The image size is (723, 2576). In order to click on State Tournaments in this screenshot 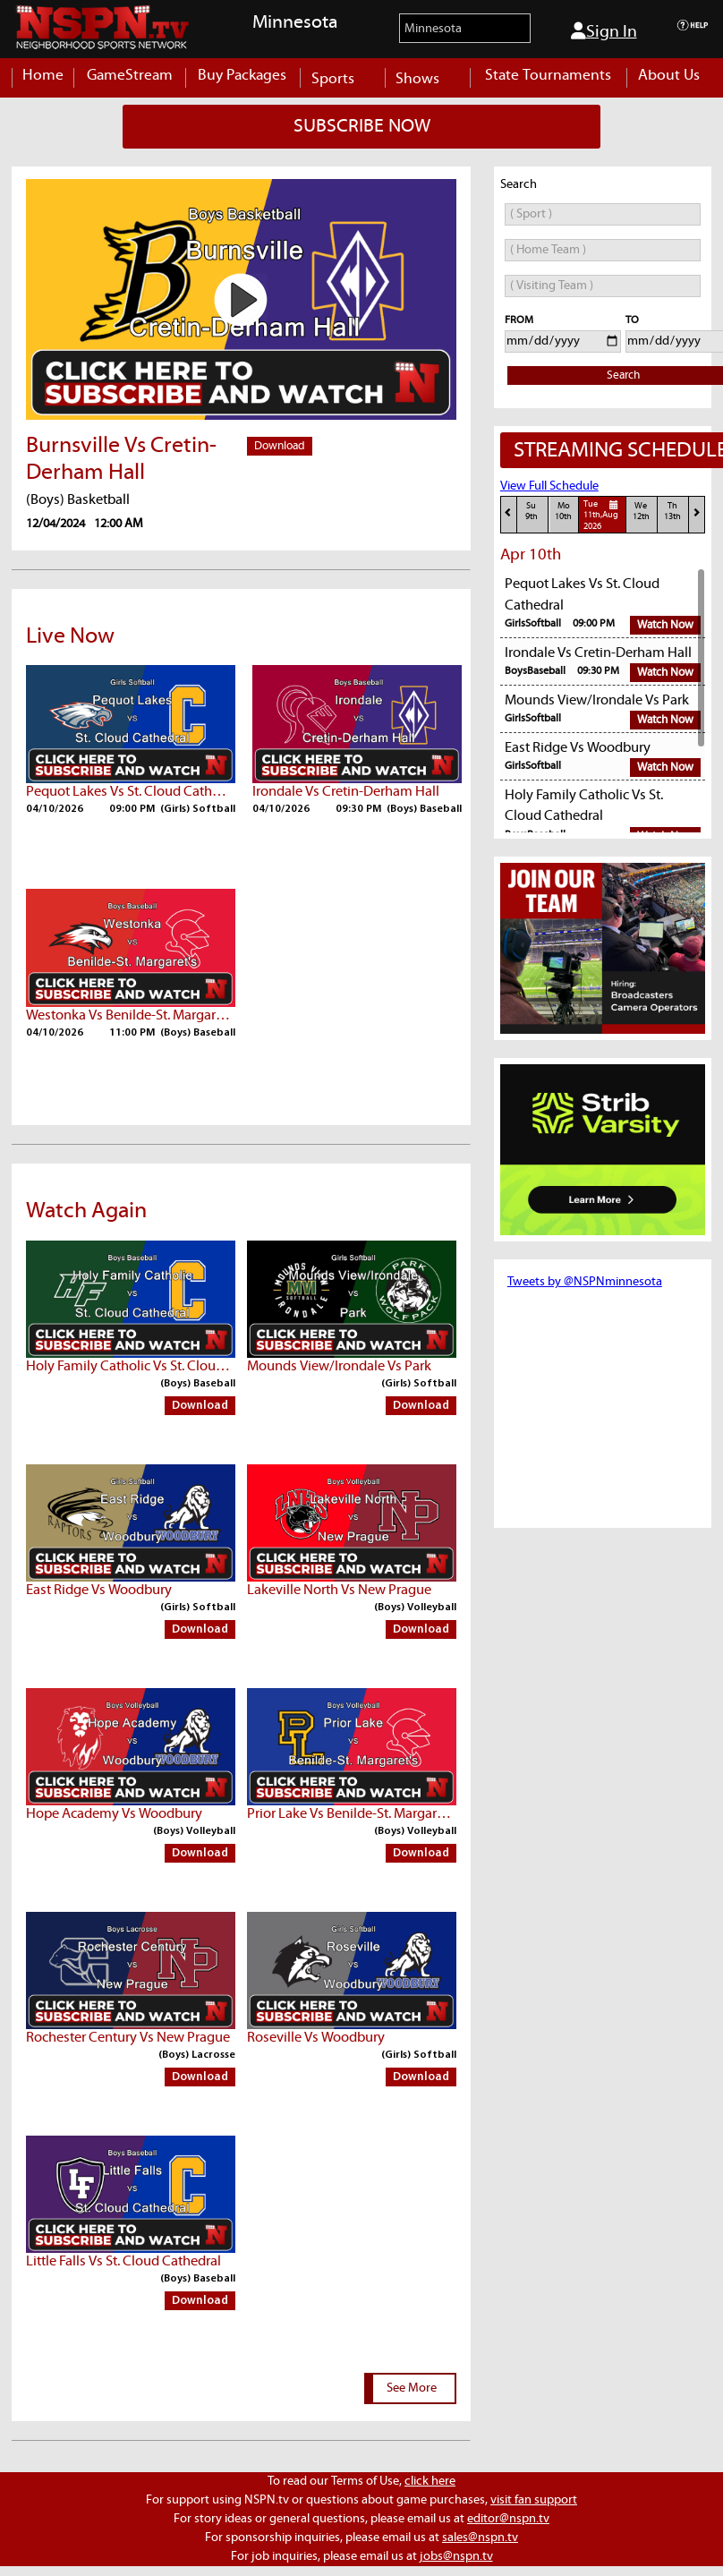, I will do `click(548, 75)`.